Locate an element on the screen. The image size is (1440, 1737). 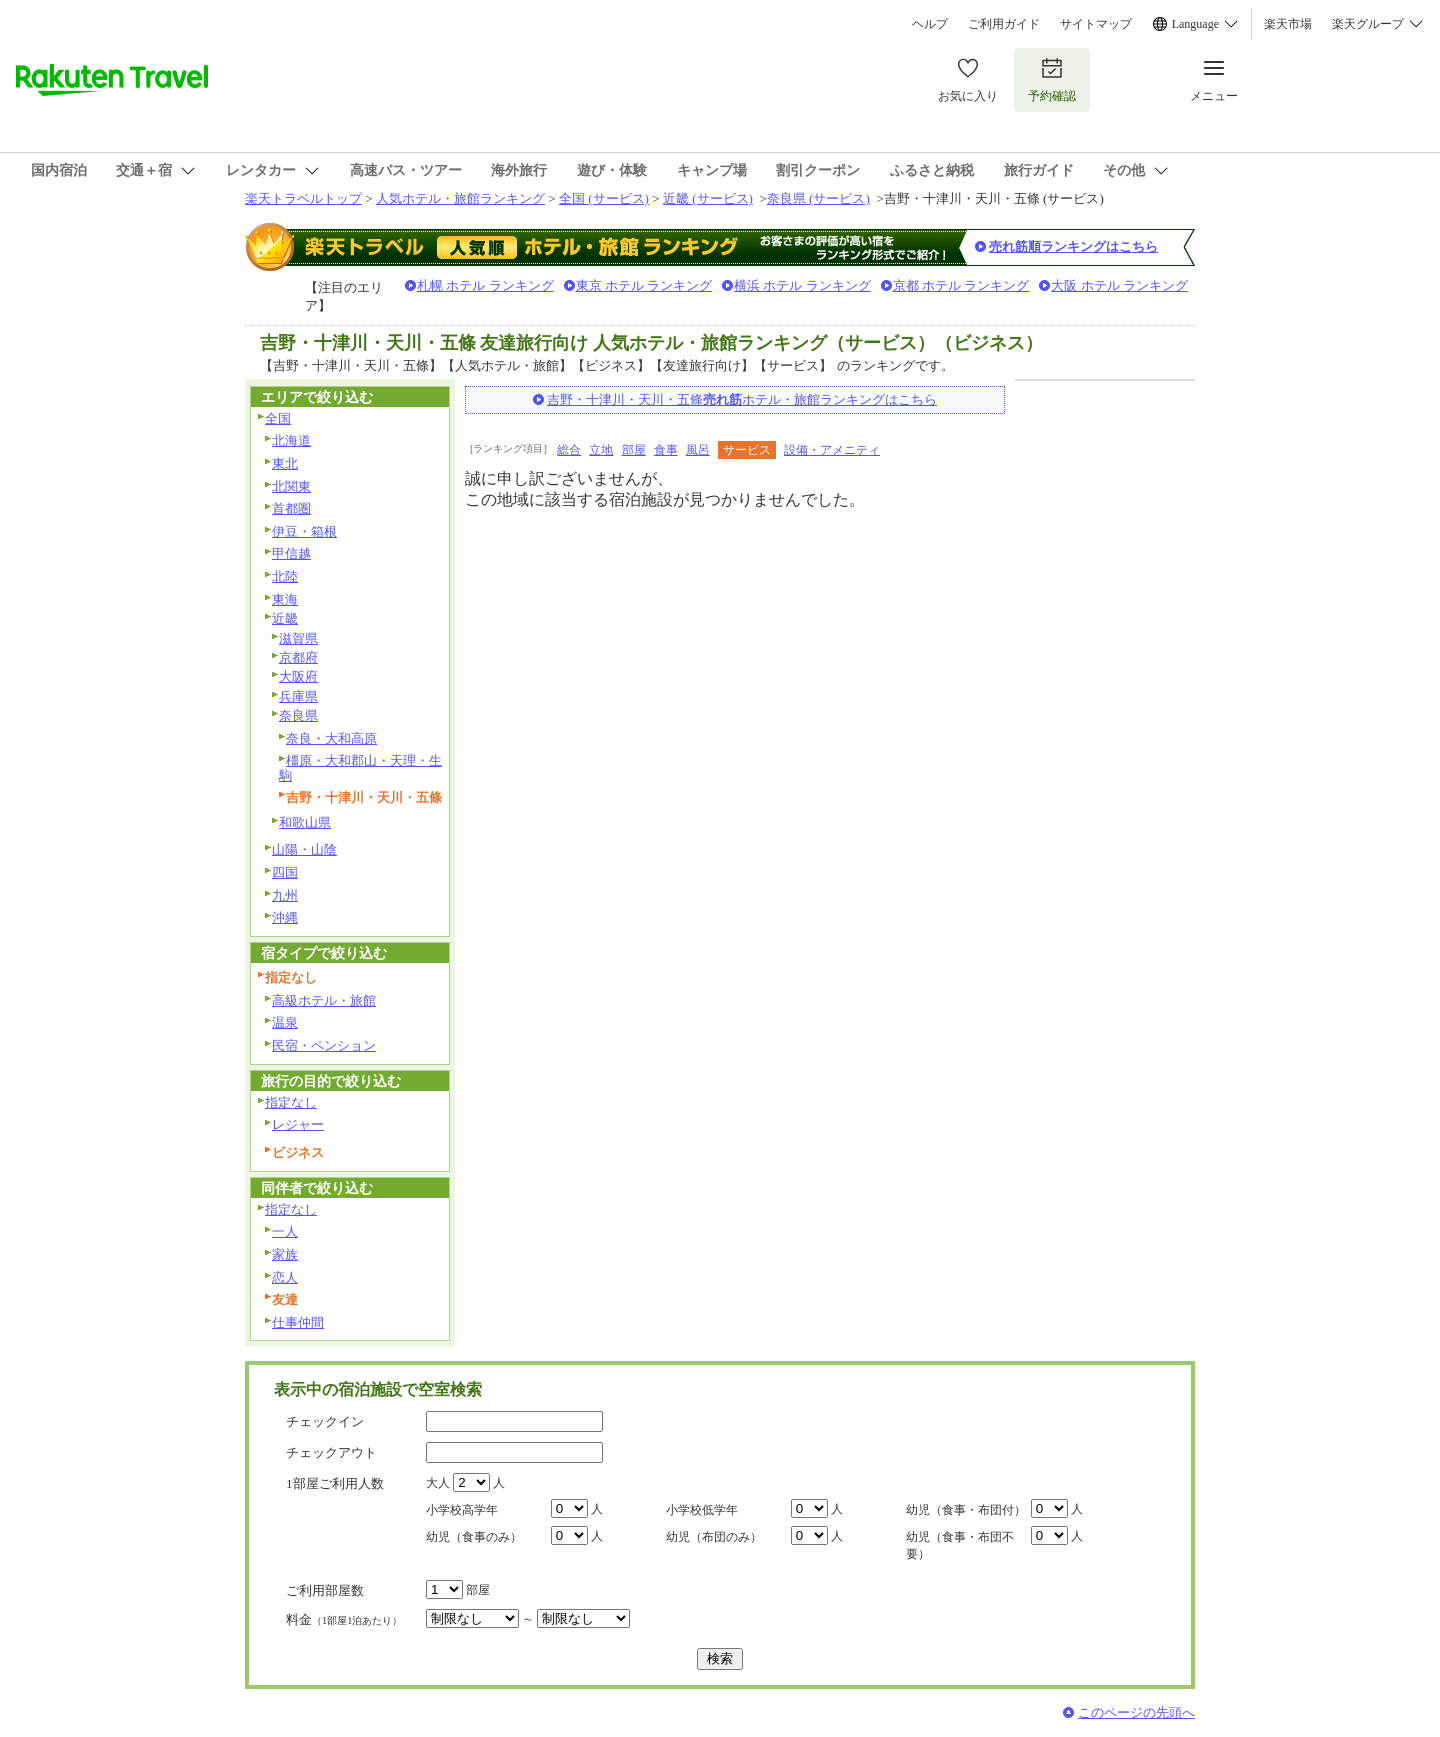
札幌 ホテル ランキング is located at coordinates (485, 285).